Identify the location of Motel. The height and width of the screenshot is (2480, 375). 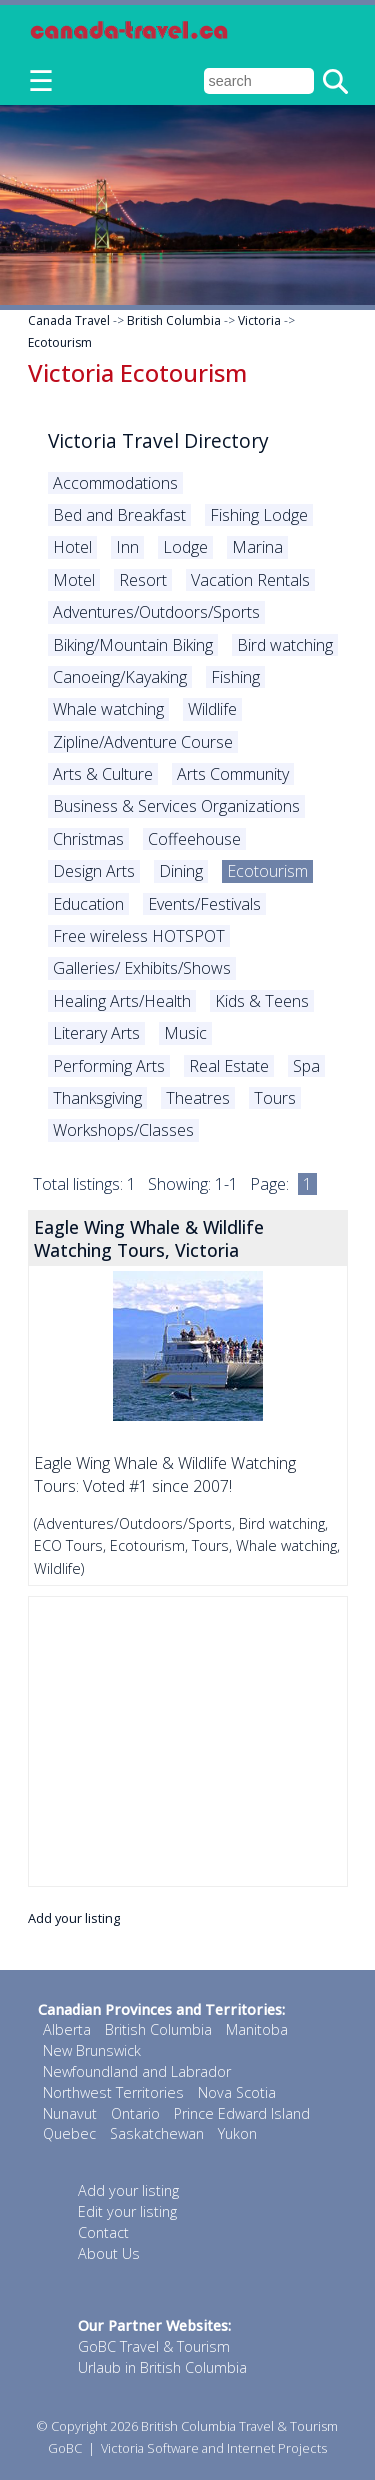
(74, 580).